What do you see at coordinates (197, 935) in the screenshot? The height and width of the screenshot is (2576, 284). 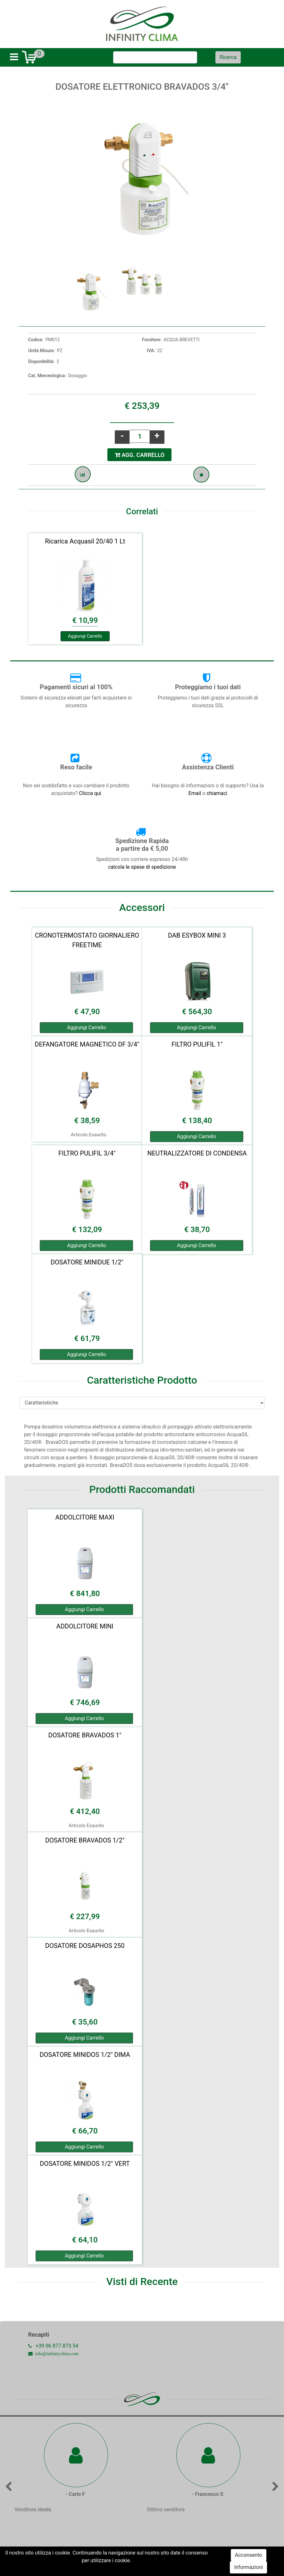 I see `DAB ESYBOX MINI 3` at bounding box center [197, 935].